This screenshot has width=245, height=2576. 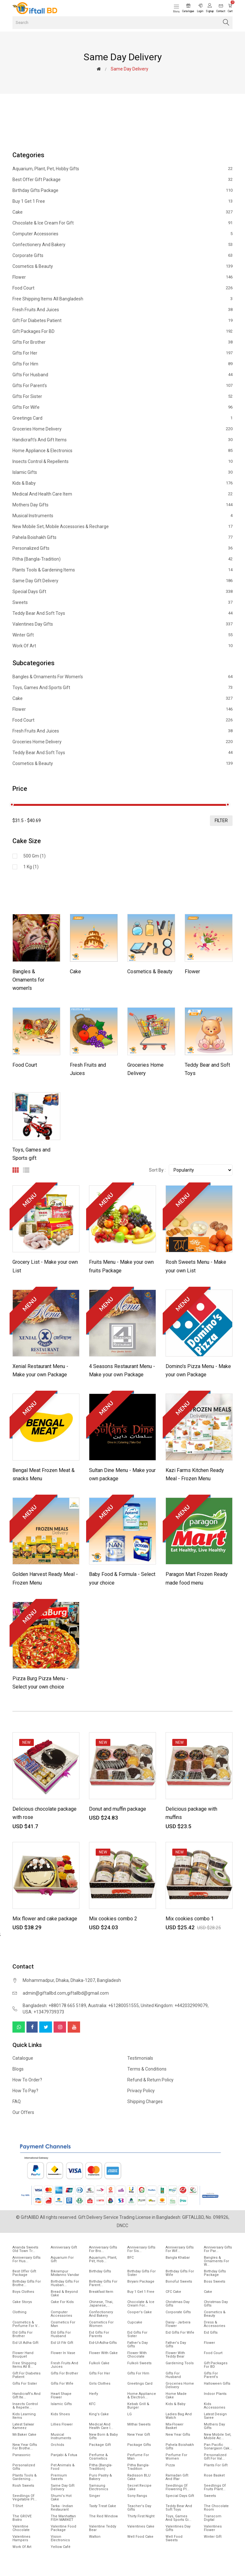 I want to click on Mix-Flower Basket, so click(x=174, y=2426).